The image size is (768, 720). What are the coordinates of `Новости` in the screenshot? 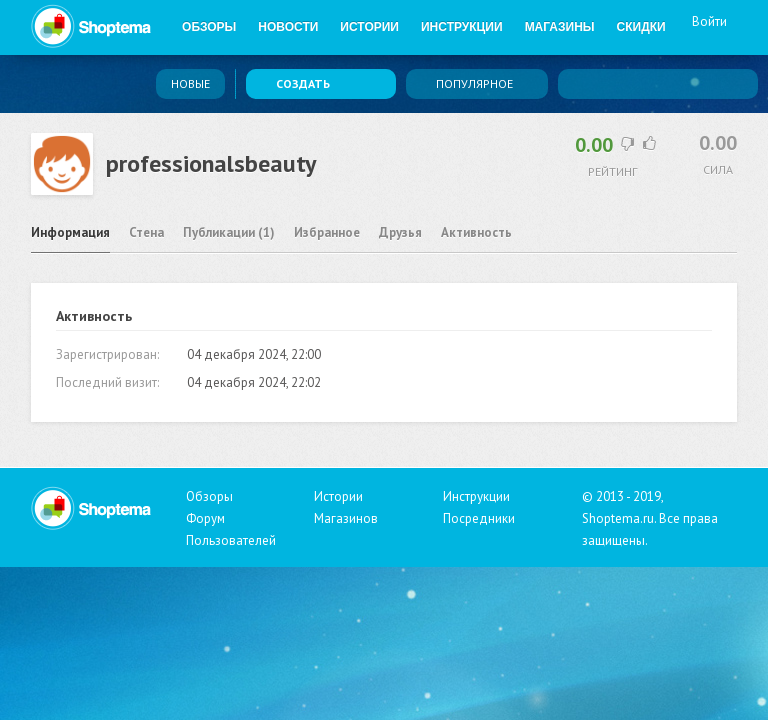 It's located at (288, 27).